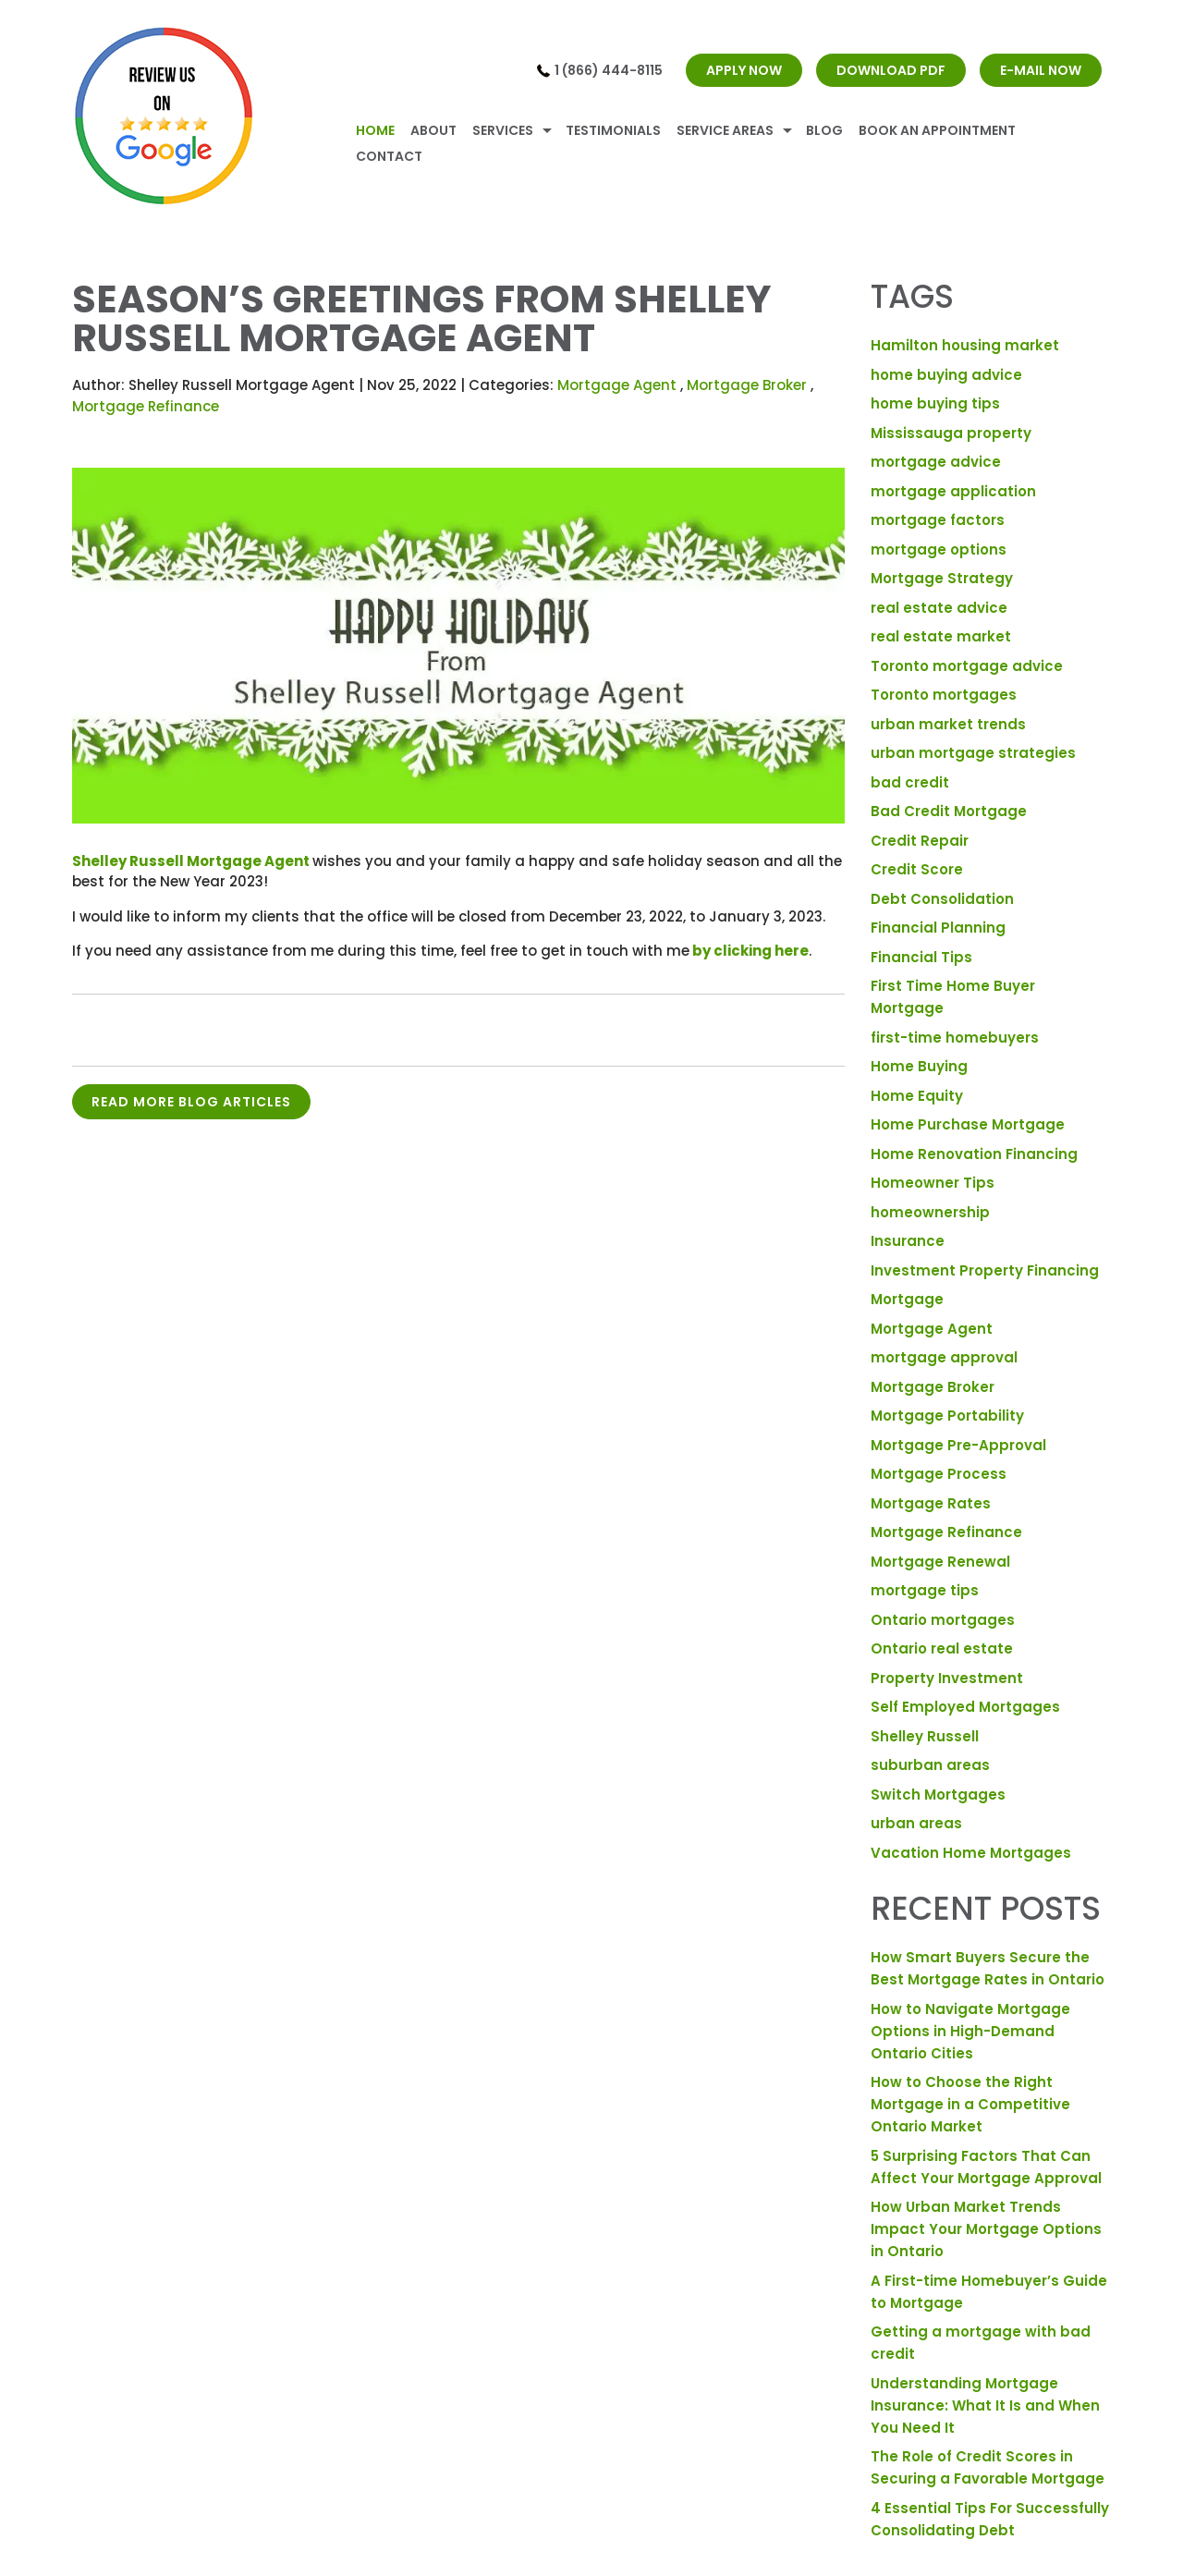  Describe the element at coordinates (942, 1648) in the screenshot. I see `Ontario real estate` at that location.